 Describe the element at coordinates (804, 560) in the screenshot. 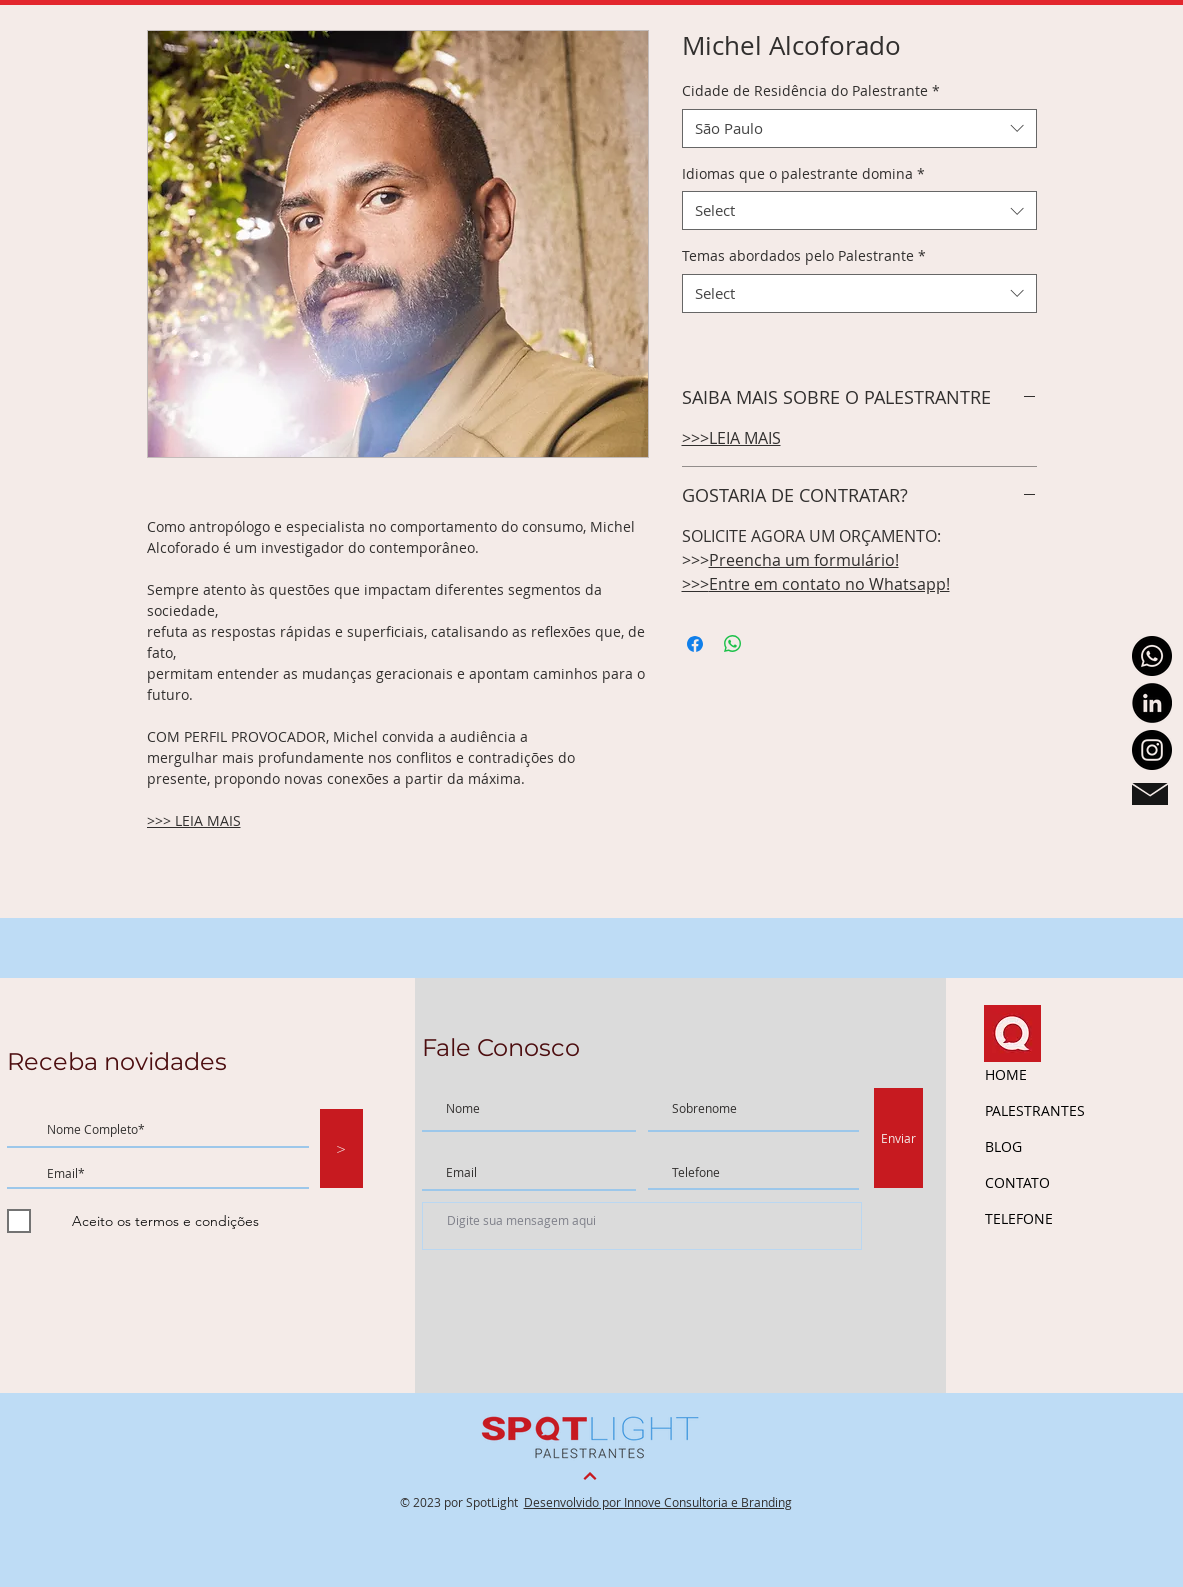

I see `Preencha um formulário!` at that location.